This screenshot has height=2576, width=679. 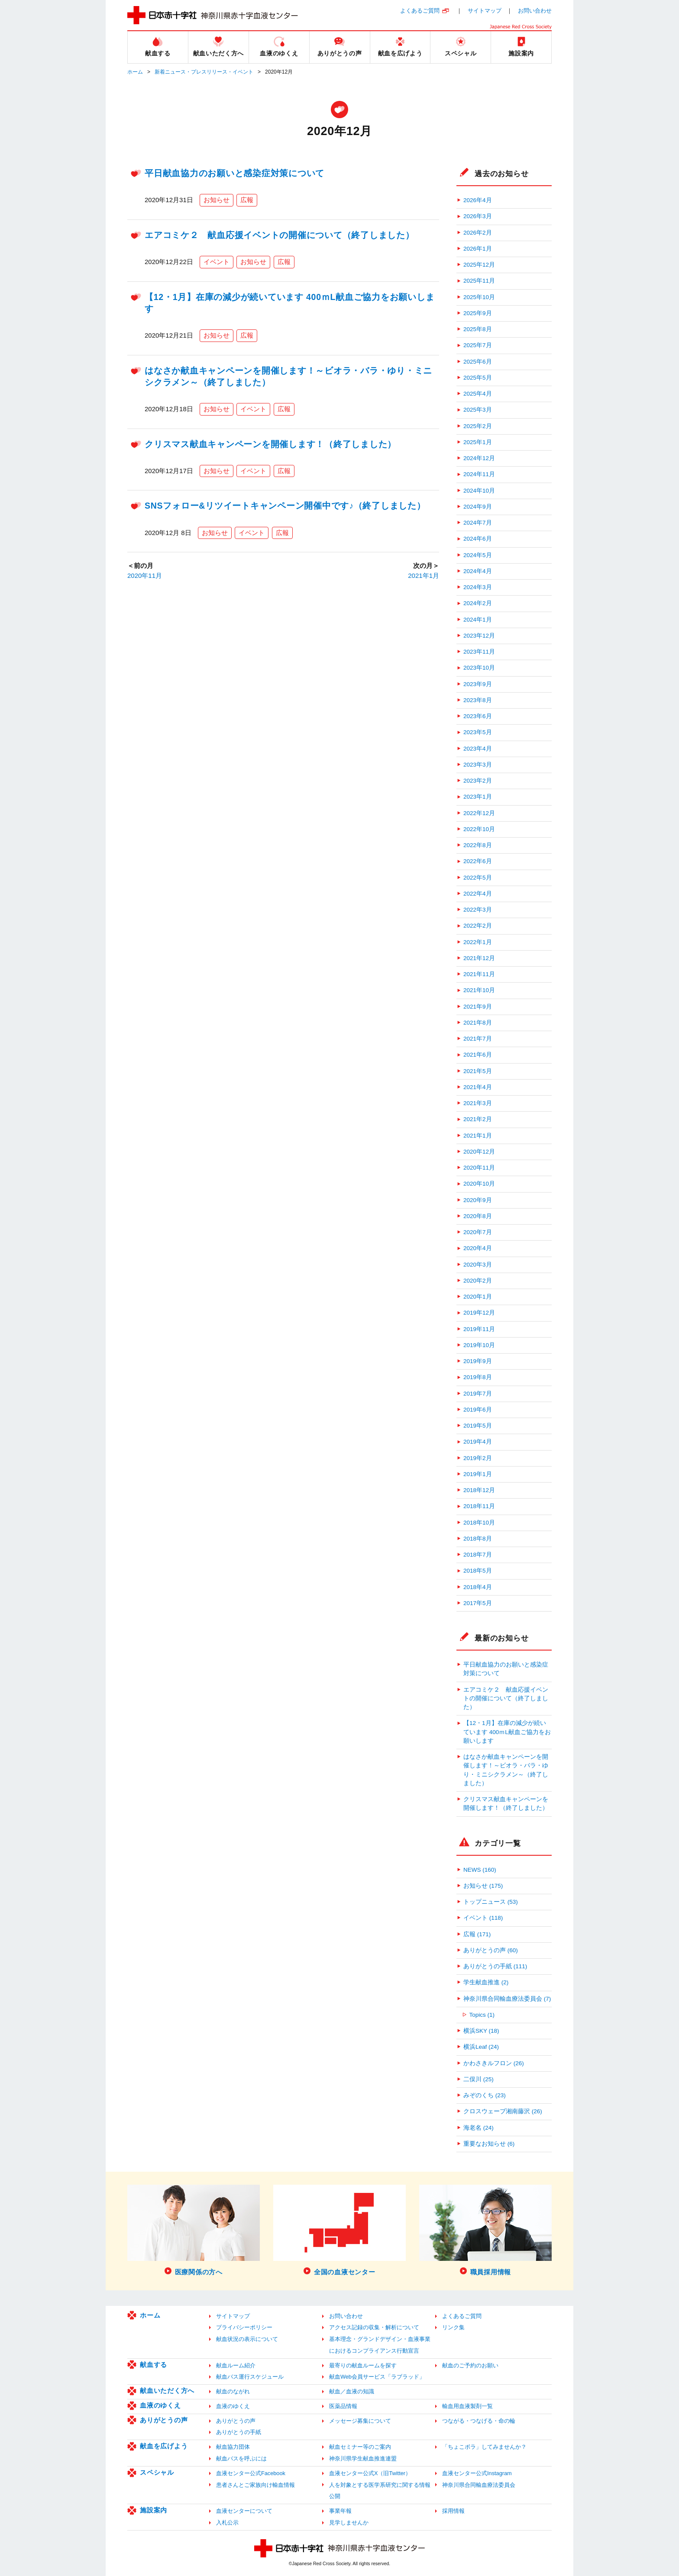 What do you see at coordinates (477, 1006) in the screenshot?
I see `2021年9月` at bounding box center [477, 1006].